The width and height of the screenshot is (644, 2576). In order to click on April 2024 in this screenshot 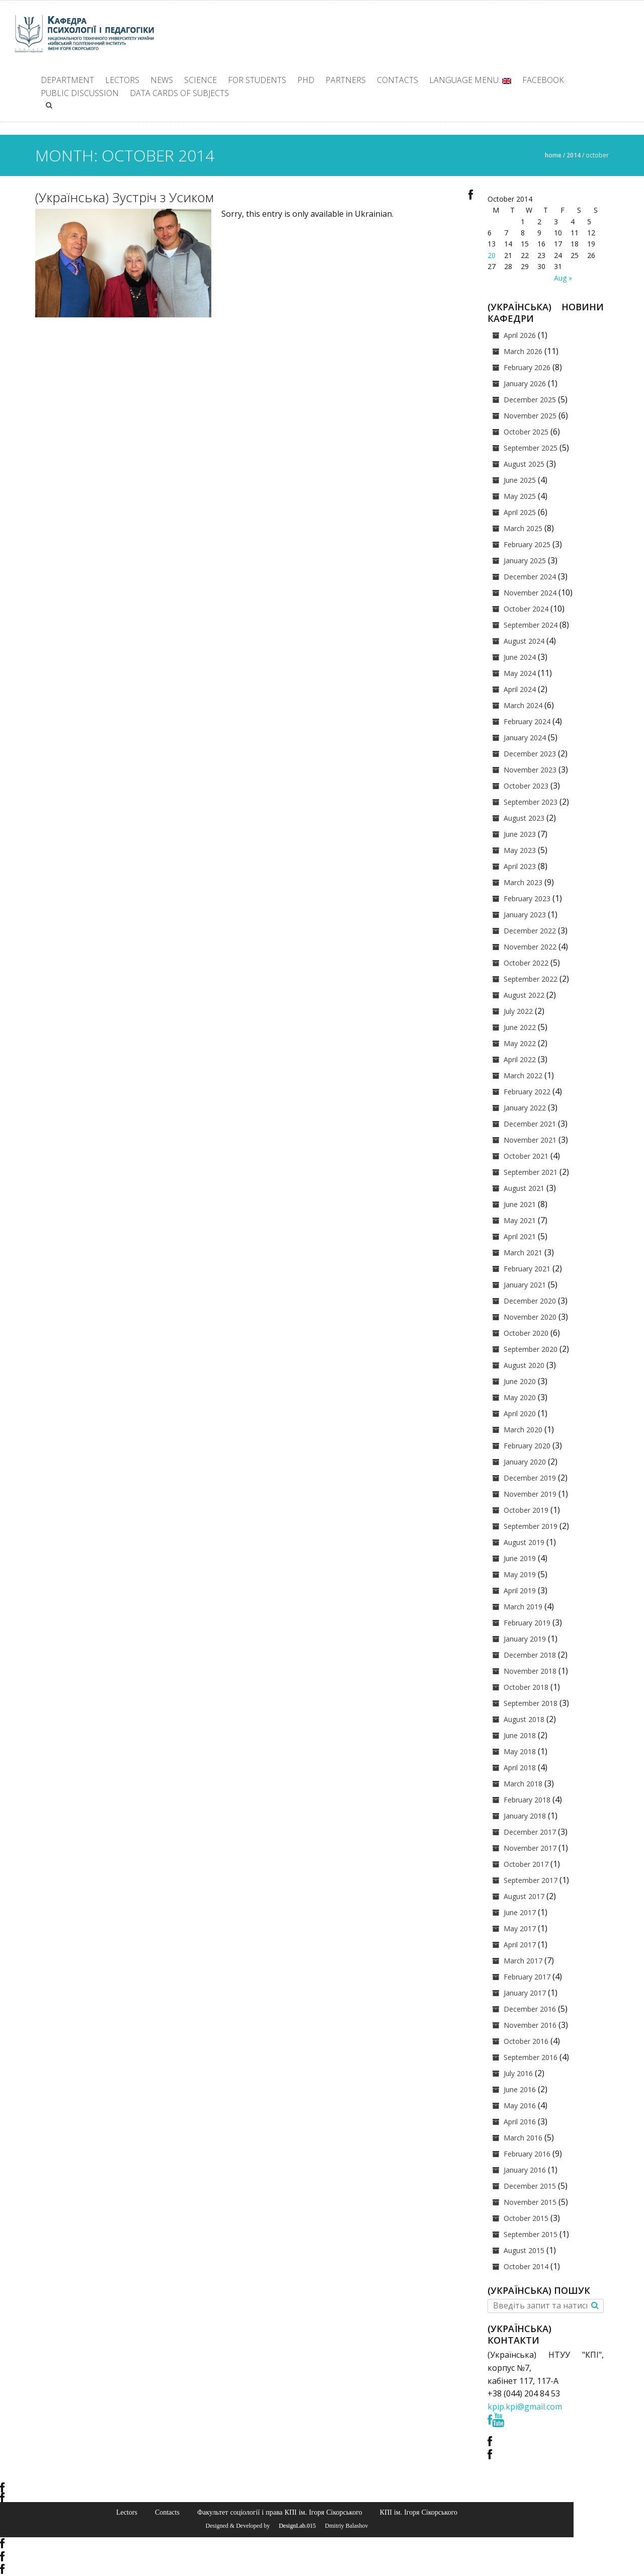, I will do `click(520, 689)`.